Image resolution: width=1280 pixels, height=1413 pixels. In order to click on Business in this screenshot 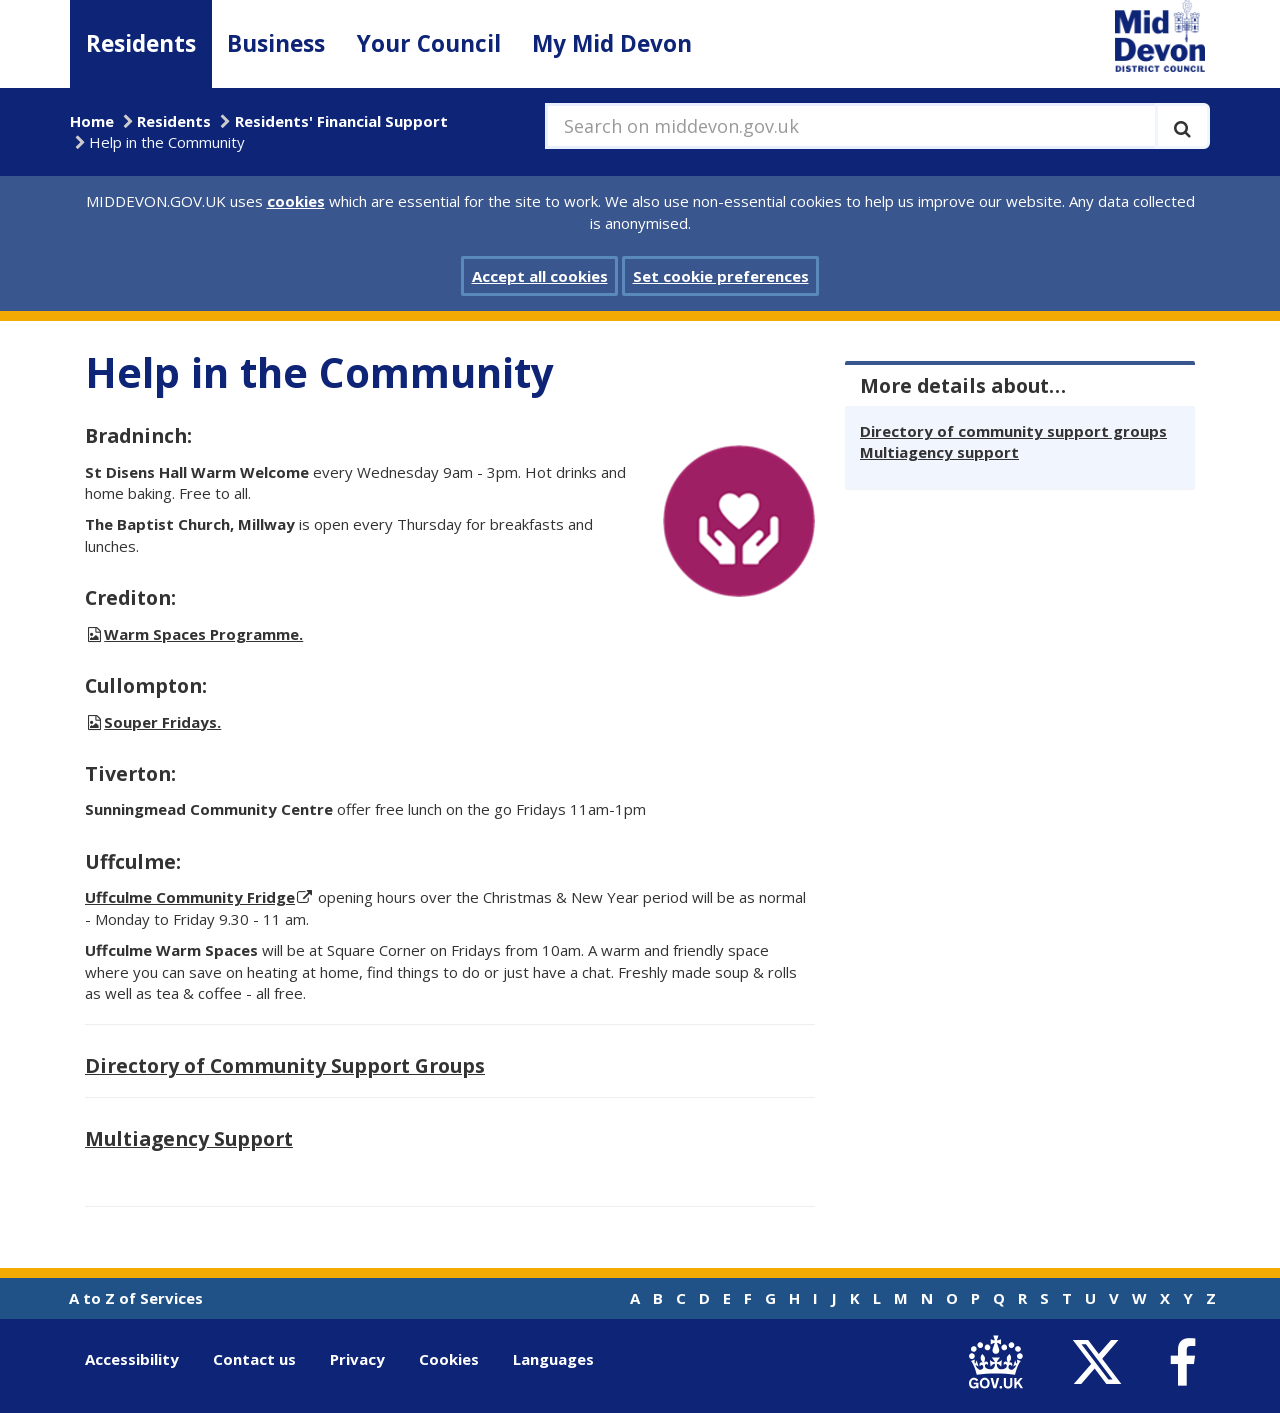, I will do `click(276, 43)`.